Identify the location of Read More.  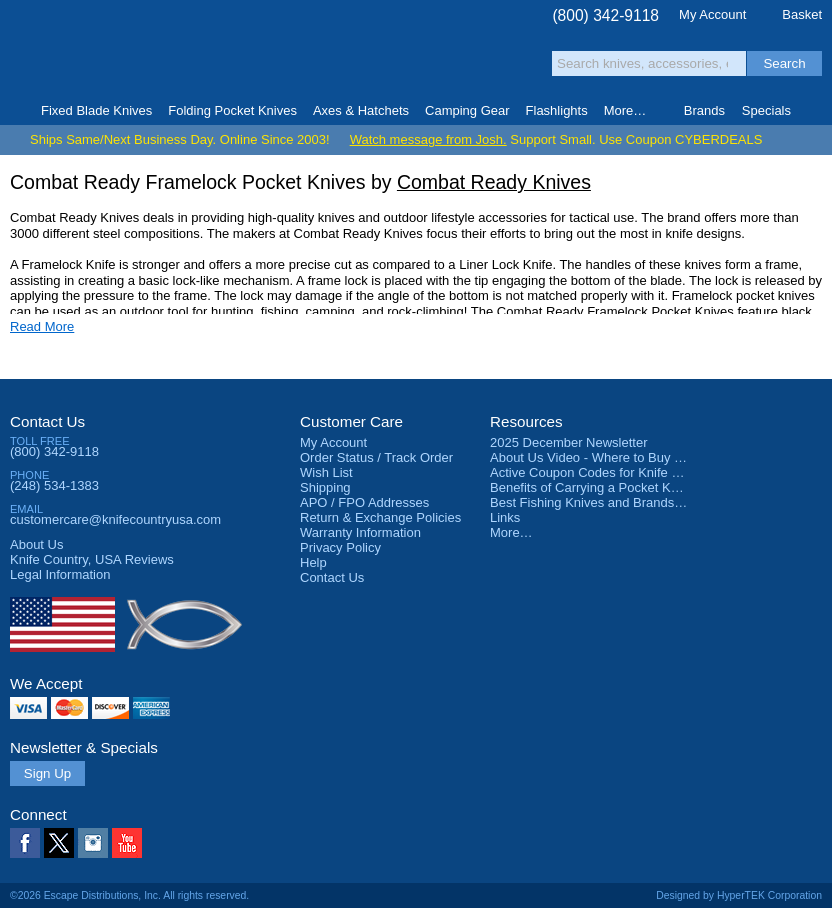
(42, 326).